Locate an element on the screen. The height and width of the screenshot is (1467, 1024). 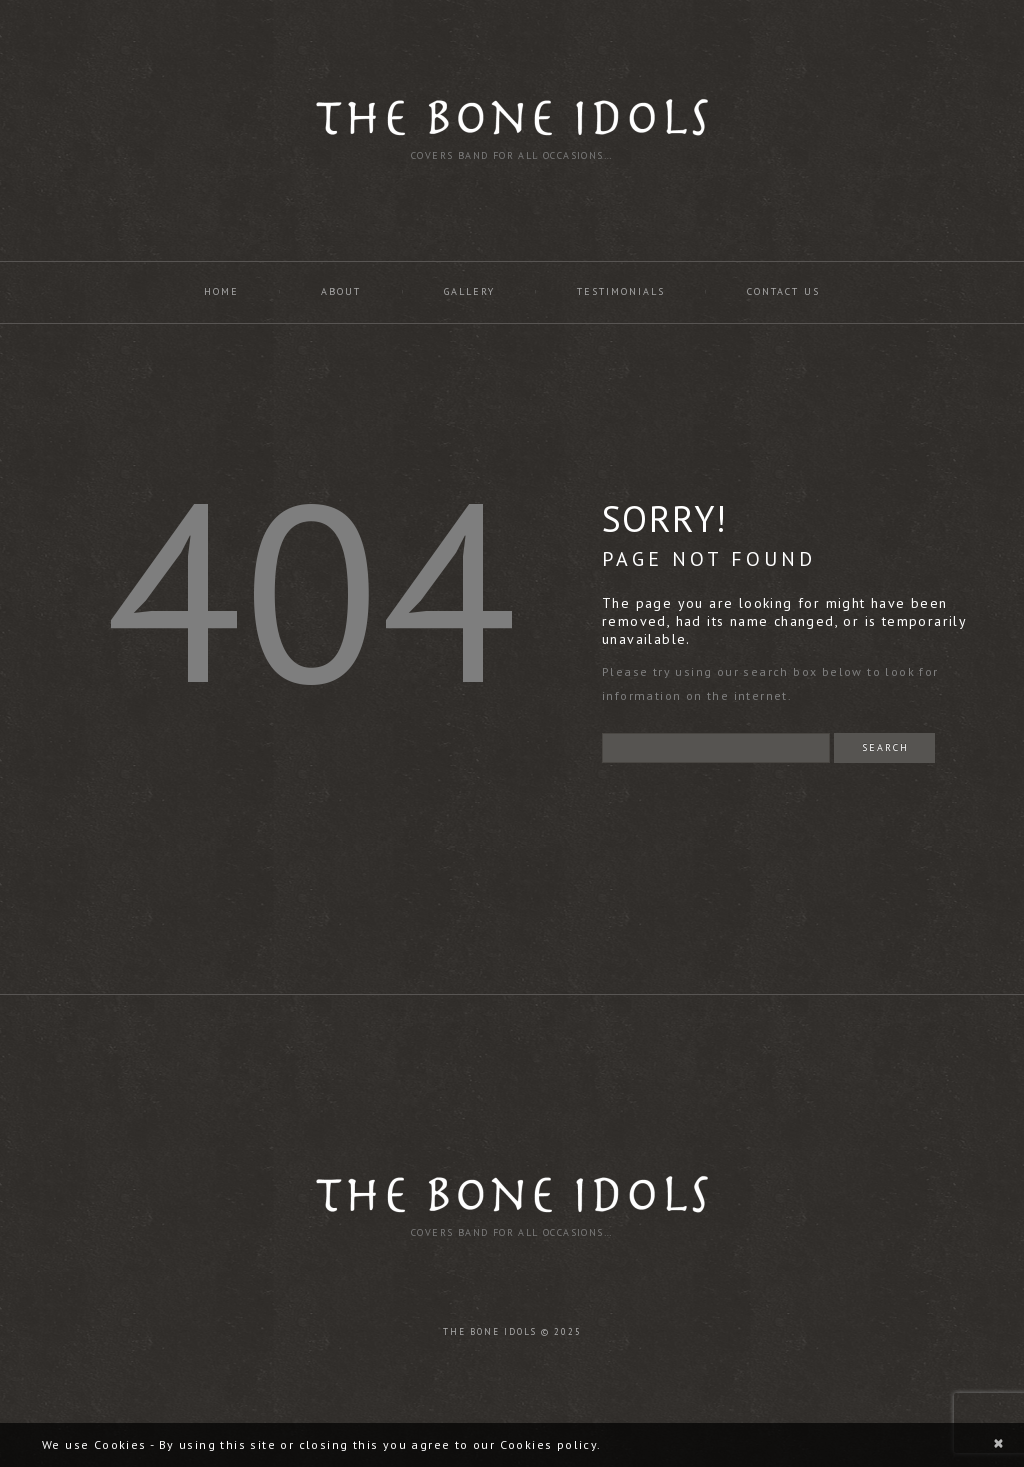
Home is located at coordinates (221, 291).